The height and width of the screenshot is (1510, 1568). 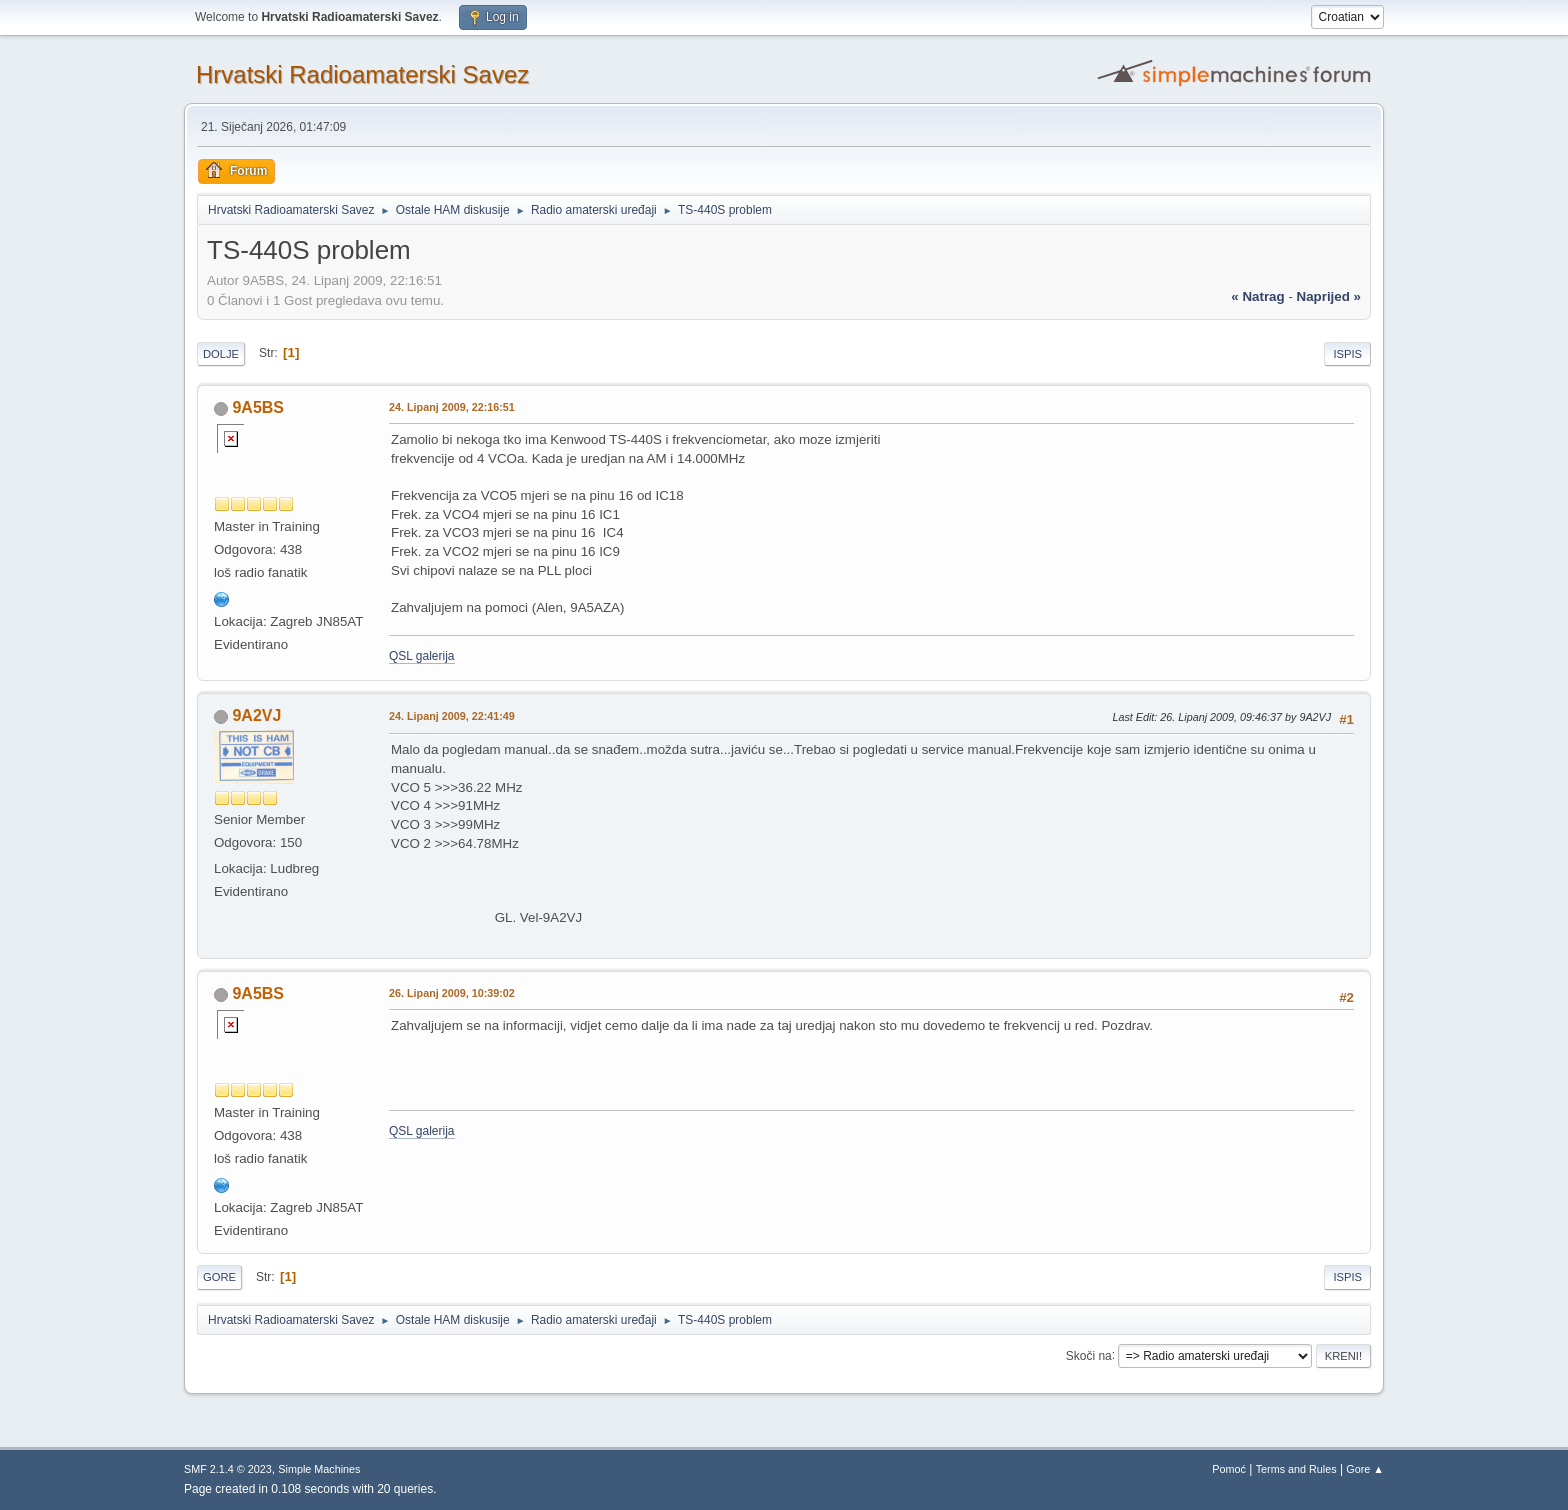 I want to click on QSL galerija, so click(x=422, y=656).